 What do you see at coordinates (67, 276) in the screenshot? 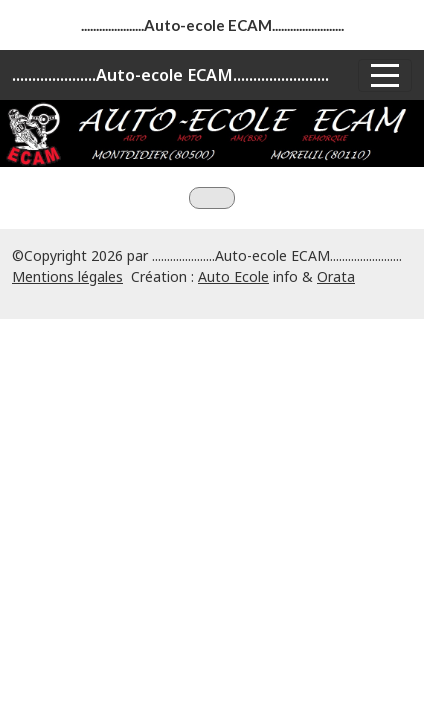
I see `Mentions légales` at bounding box center [67, 276].